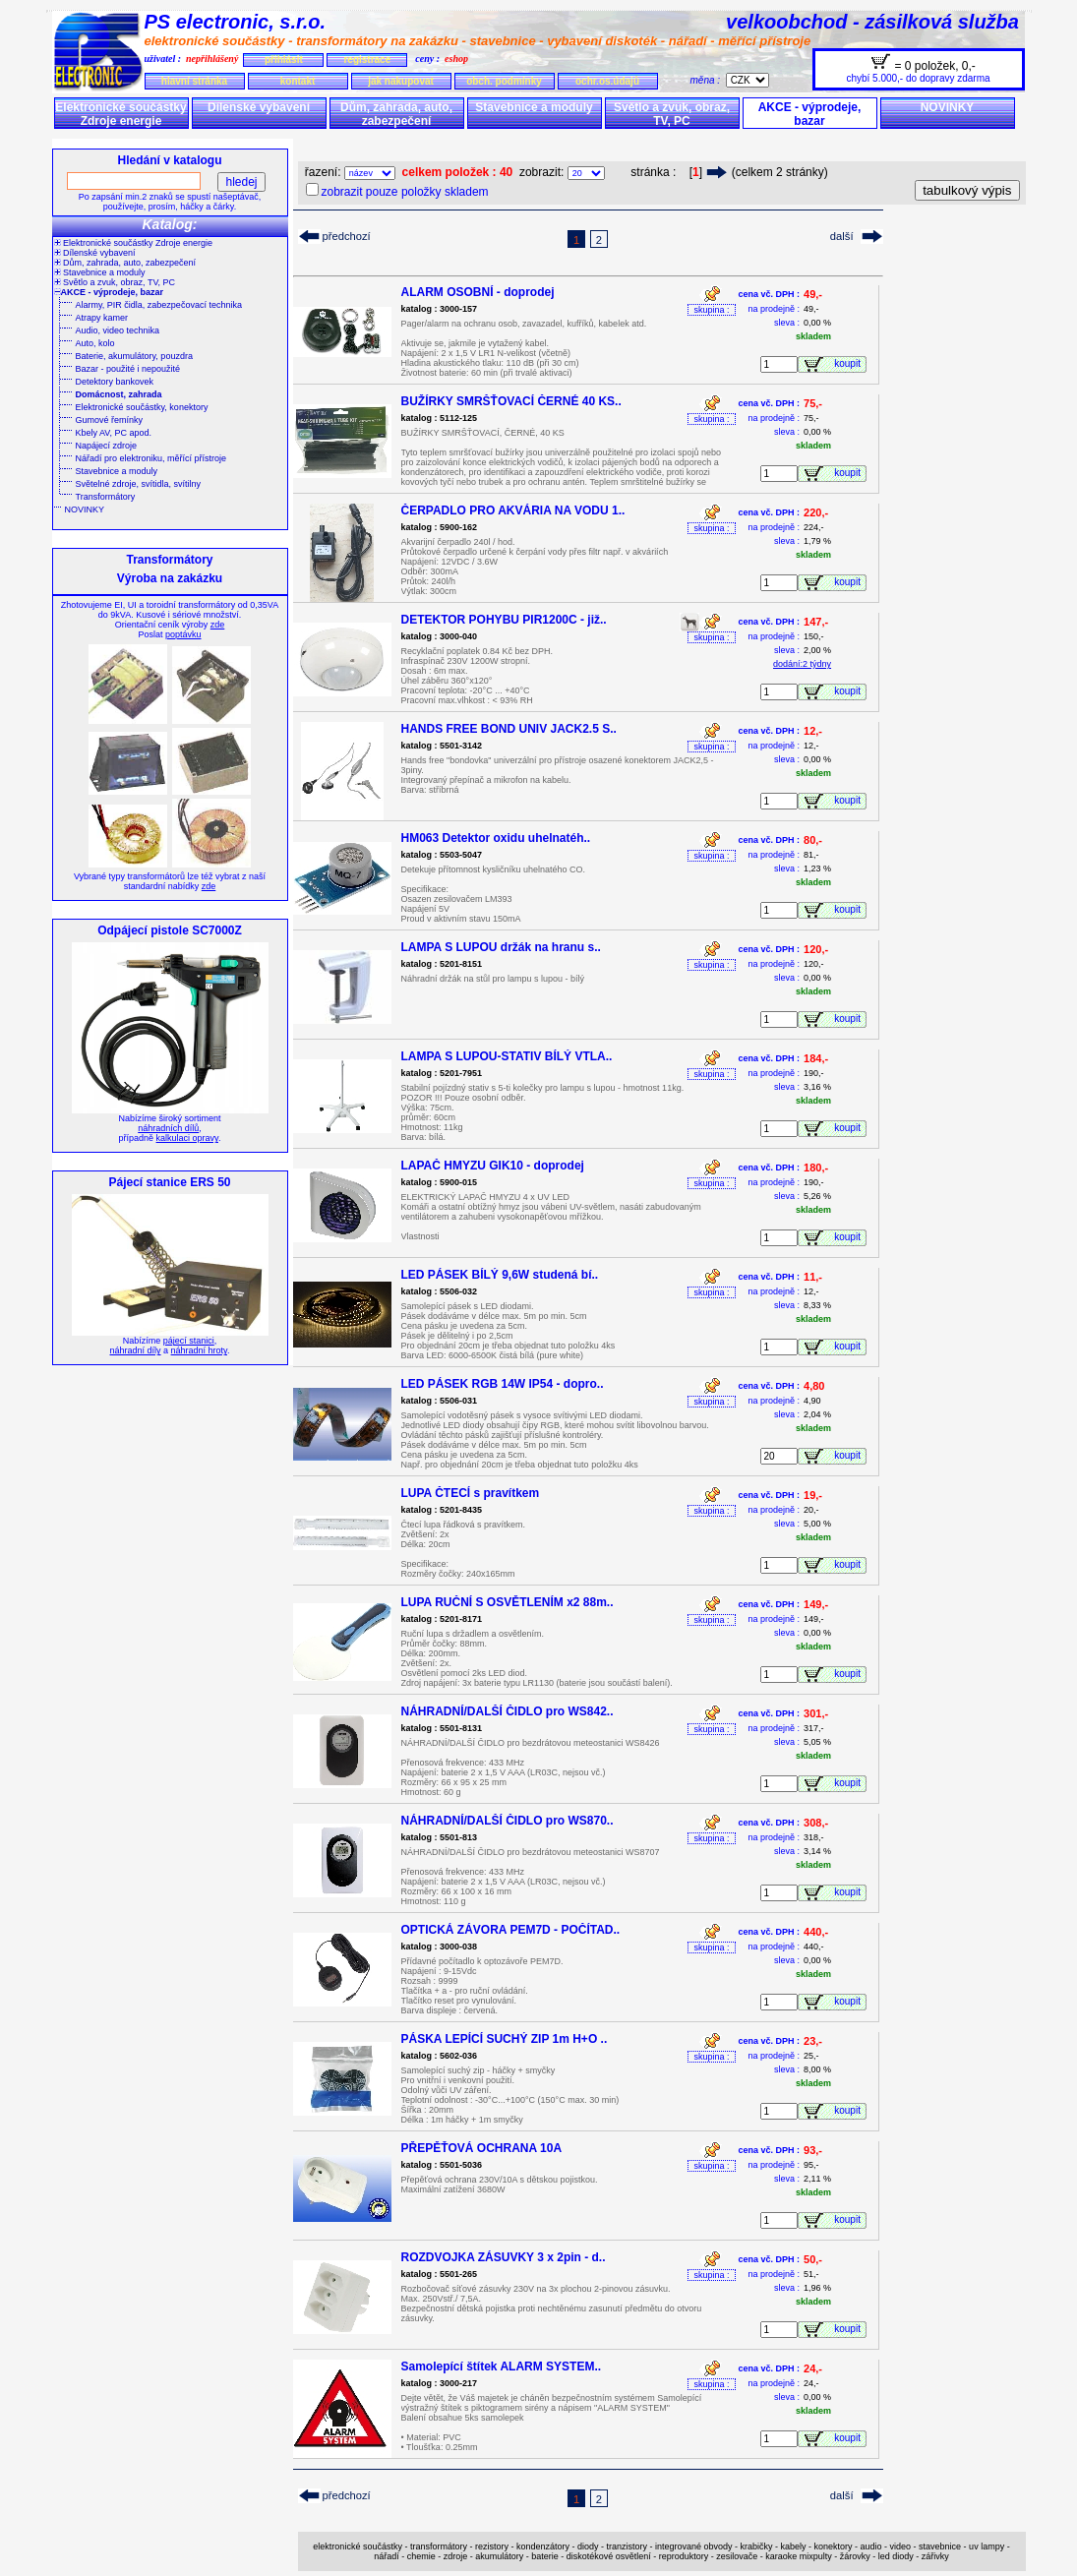  Describe the element at coordinates (511, 1930) in the screenshot. I see `OPTICKÁ ZÁVORA PEM7D - POČÍTAD..` at that location.